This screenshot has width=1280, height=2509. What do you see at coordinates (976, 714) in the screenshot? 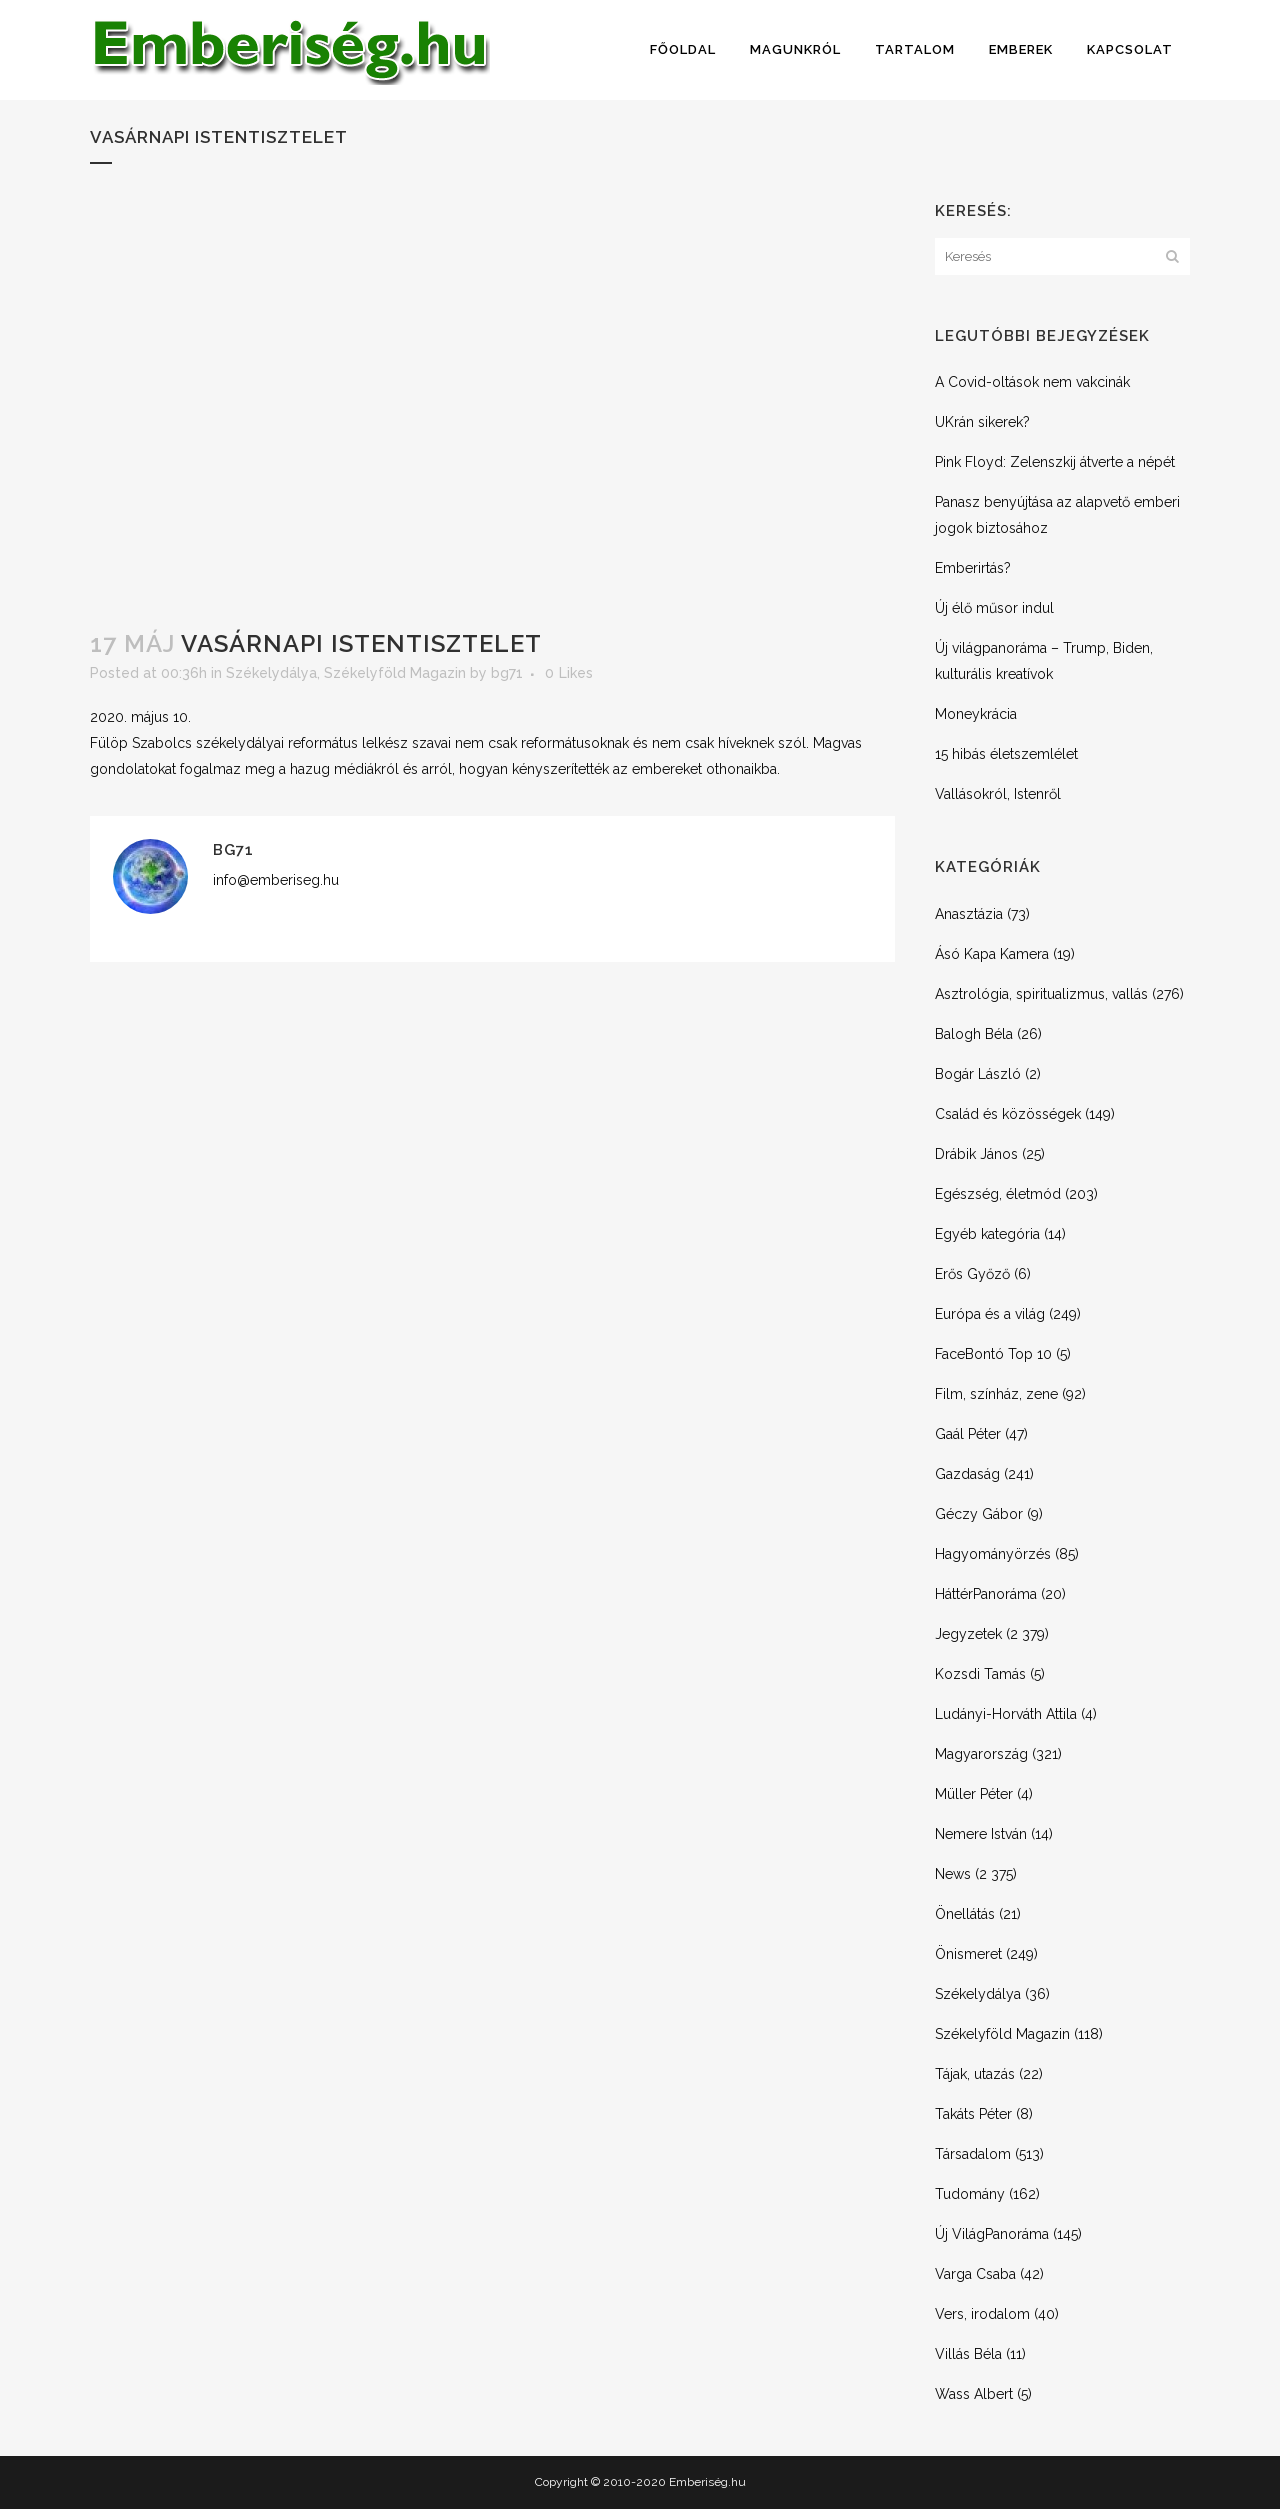
I see `Moneykrácia` at bounding box center [976, 714].